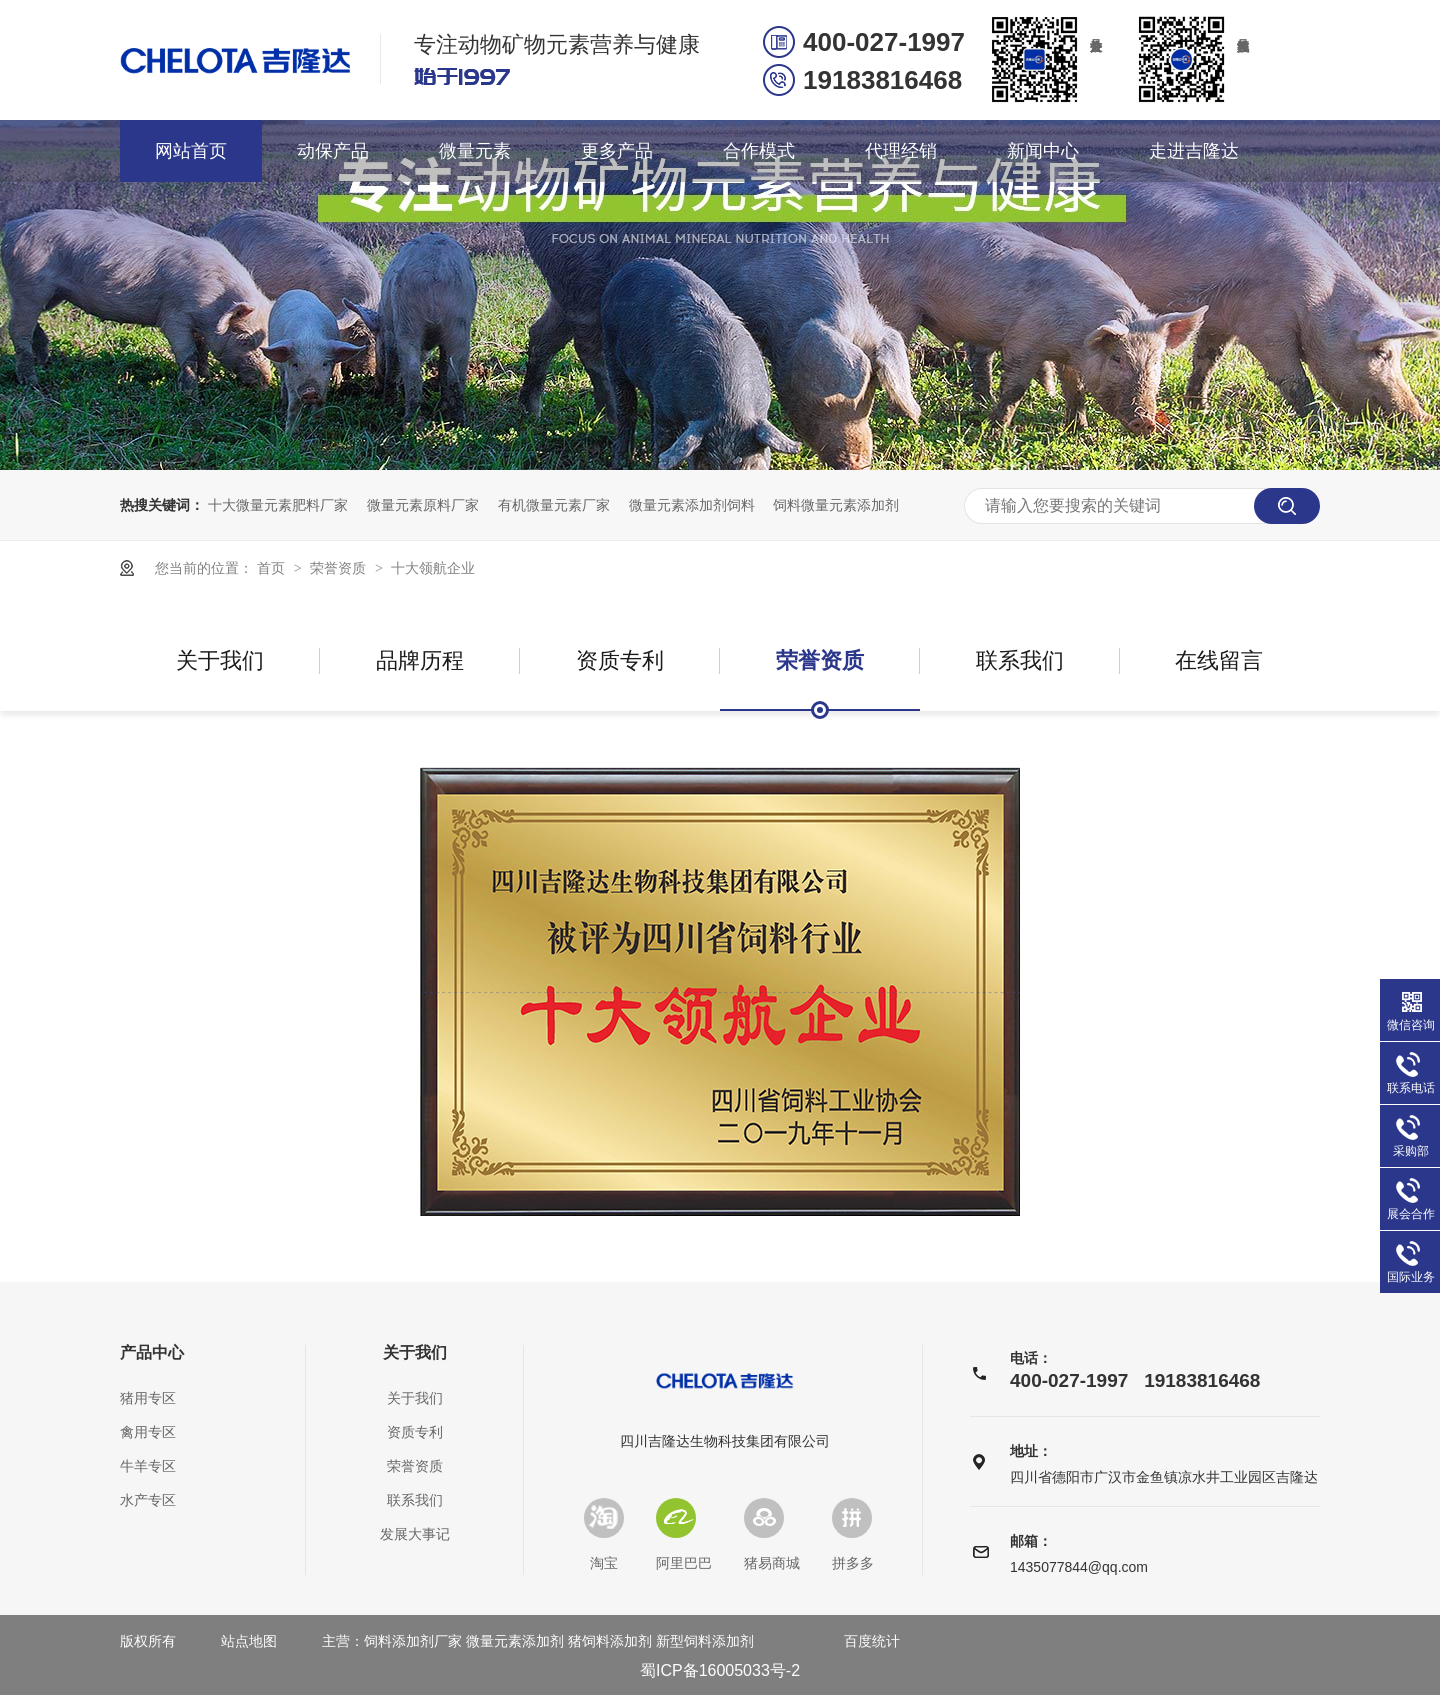 Image resolution: width=1440 pixels, height=1695 pixels. Describe the element at coordinates (554, 505) in the screenshot. I see `有机微量元素厂家` at that location.